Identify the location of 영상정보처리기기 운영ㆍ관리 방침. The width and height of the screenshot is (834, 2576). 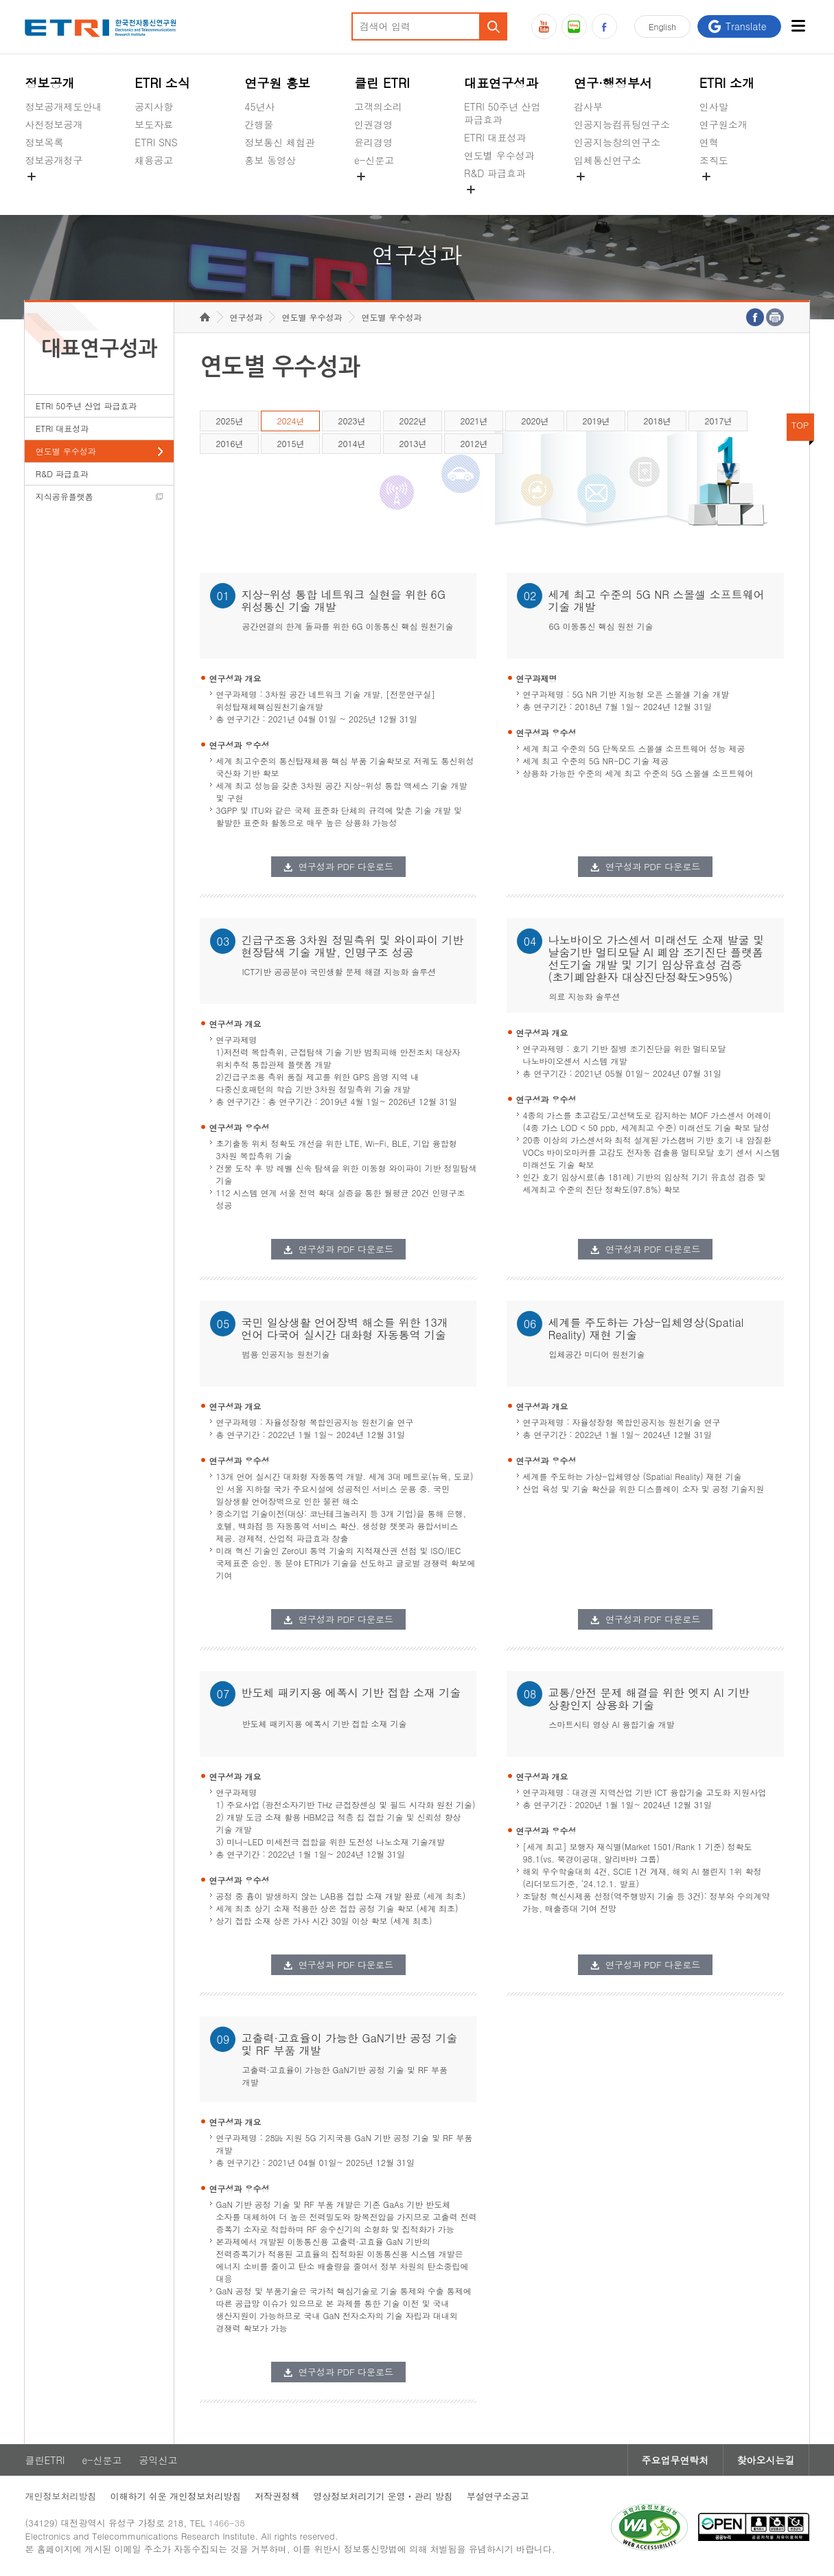
(383, 2496).